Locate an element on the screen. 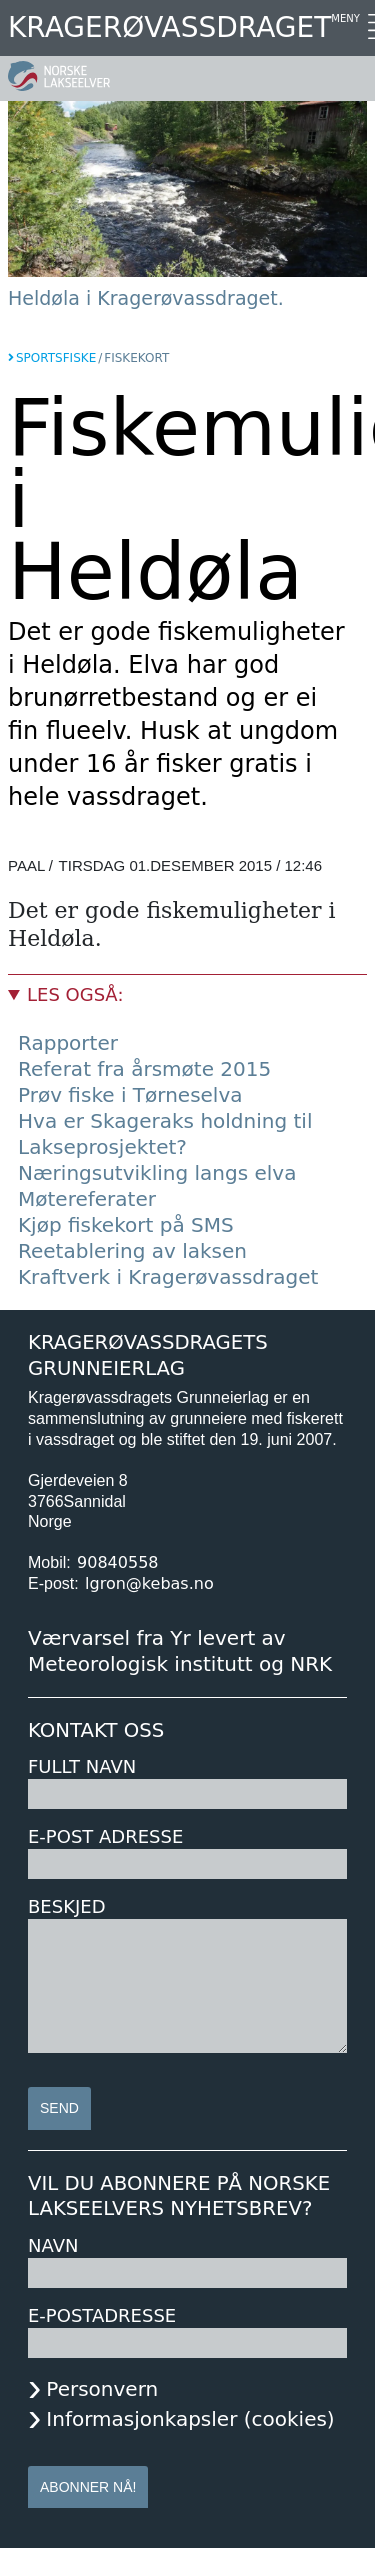 This screenshot has height=2549, width=375. Kragerøvassdraget is located at coordinates (169, 27).